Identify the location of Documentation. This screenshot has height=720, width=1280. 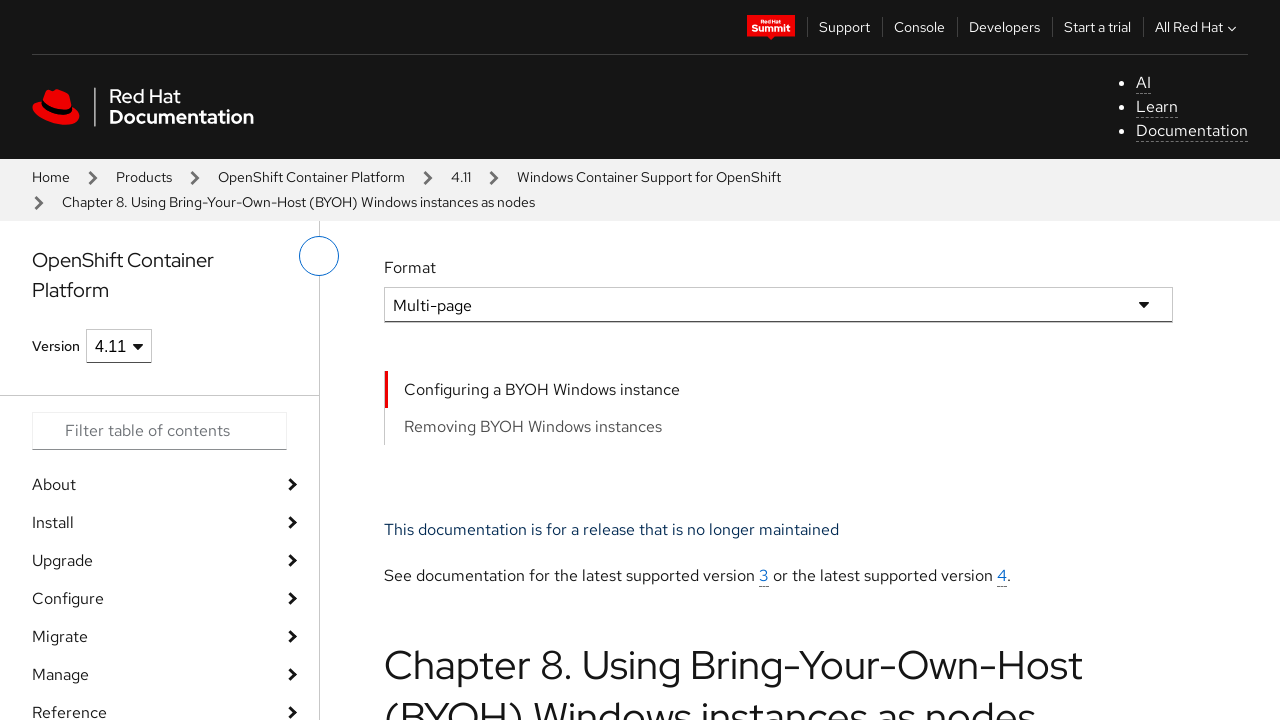
(1192, 130).